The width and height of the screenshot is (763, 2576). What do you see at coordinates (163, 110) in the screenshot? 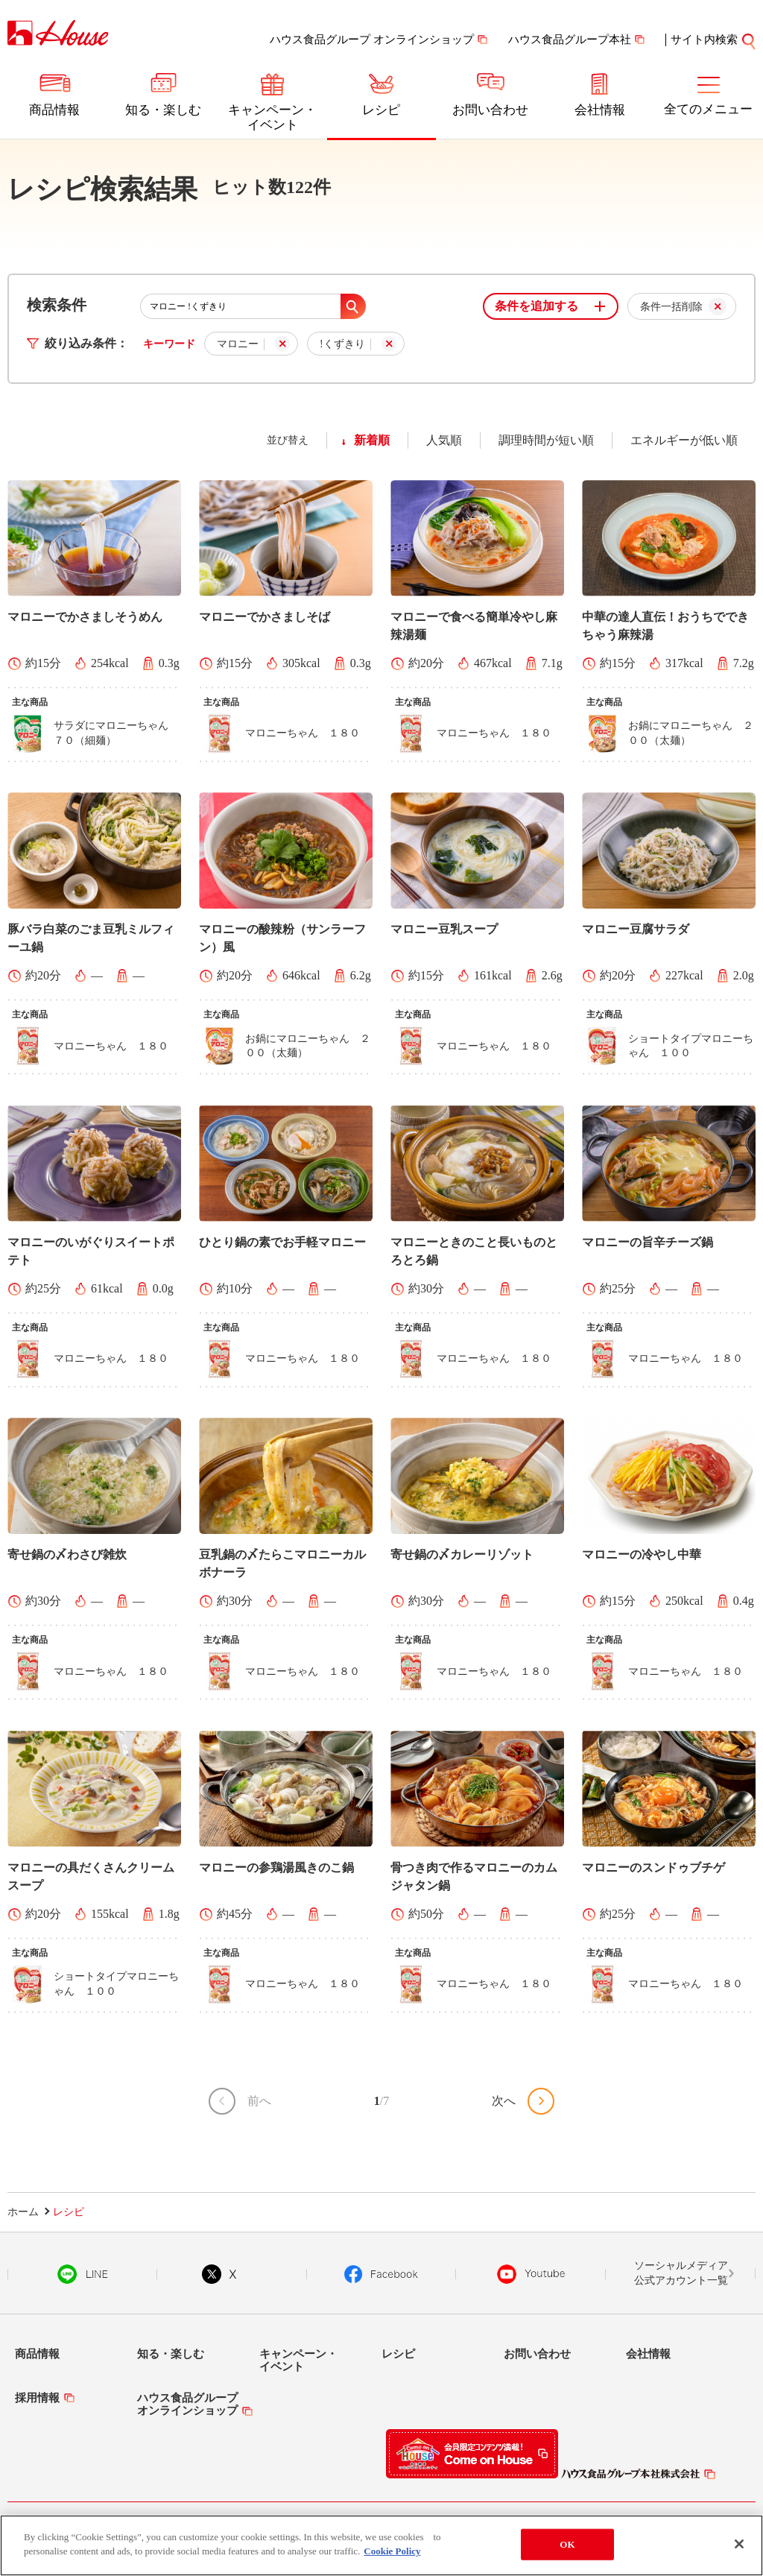
I see `知る・楽しむ` at bounding box center [163, 110].